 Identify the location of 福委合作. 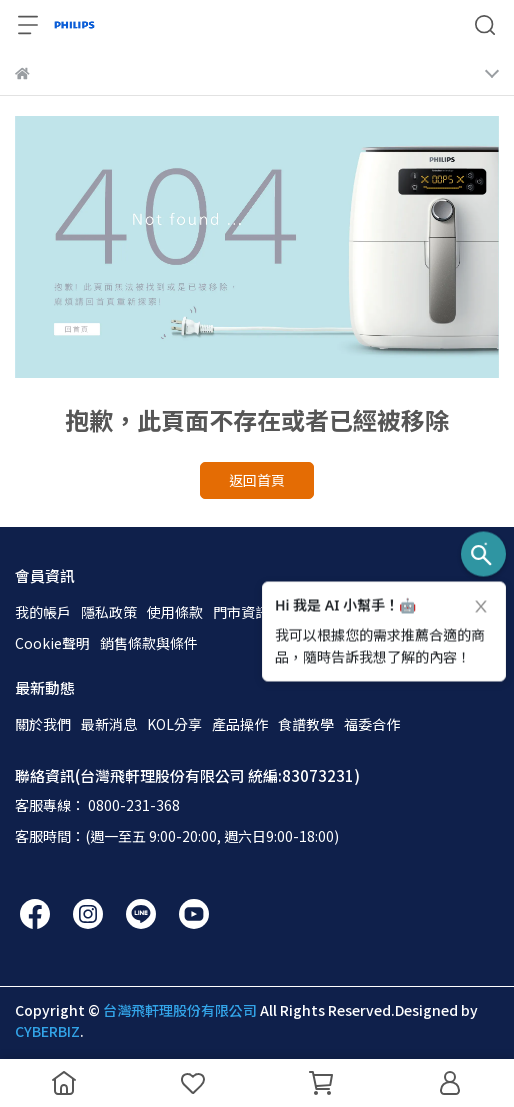
(372, 724).